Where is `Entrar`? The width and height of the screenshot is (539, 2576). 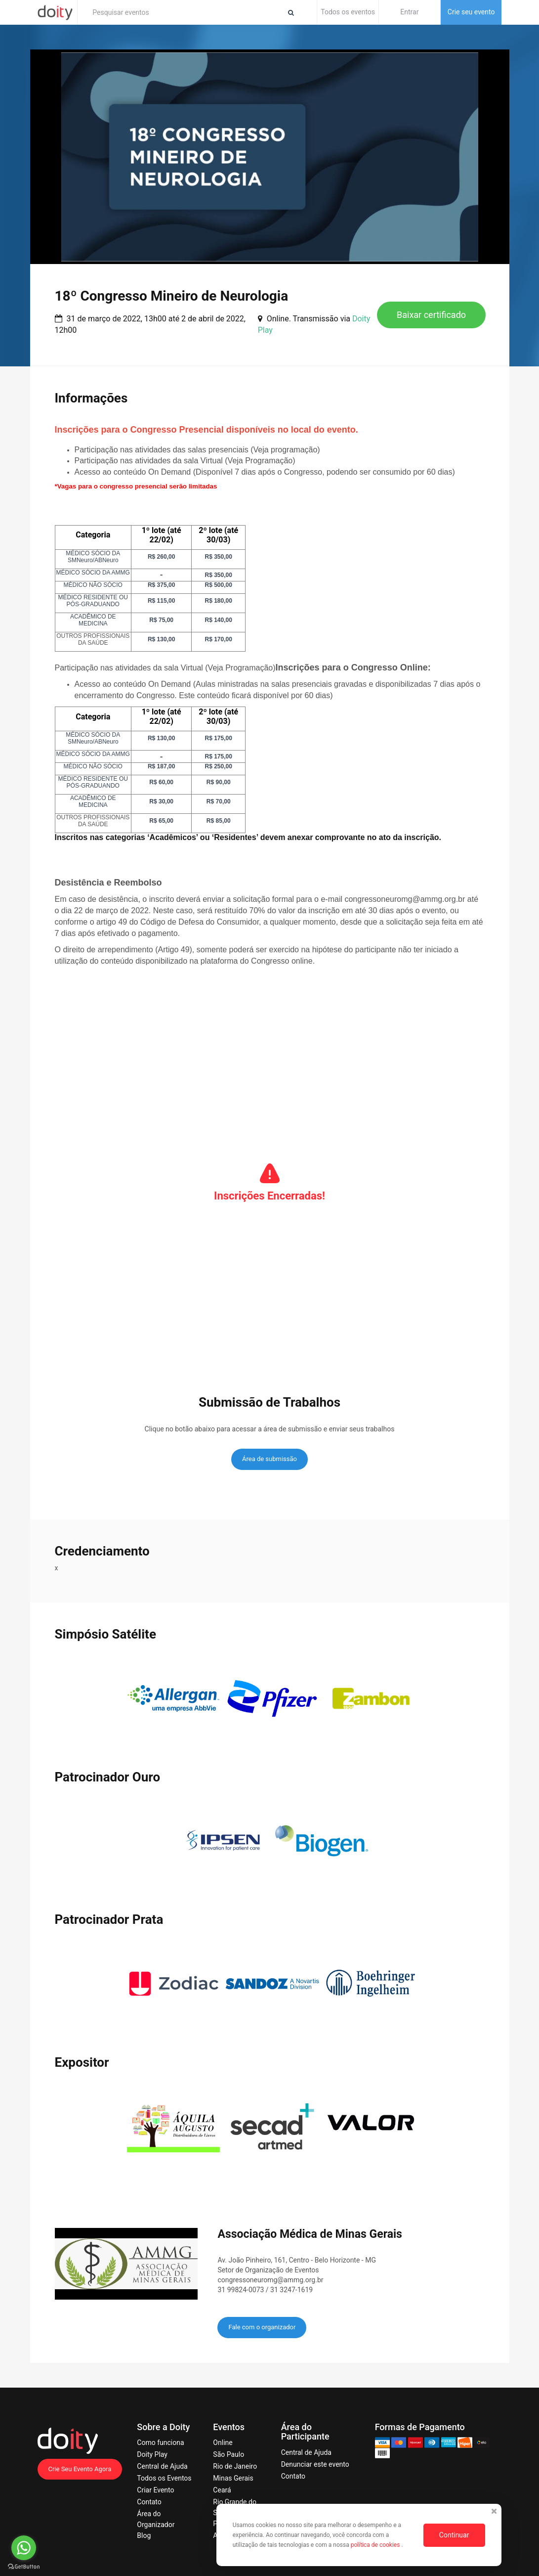
Entrar is located at coordinates (409, 12).